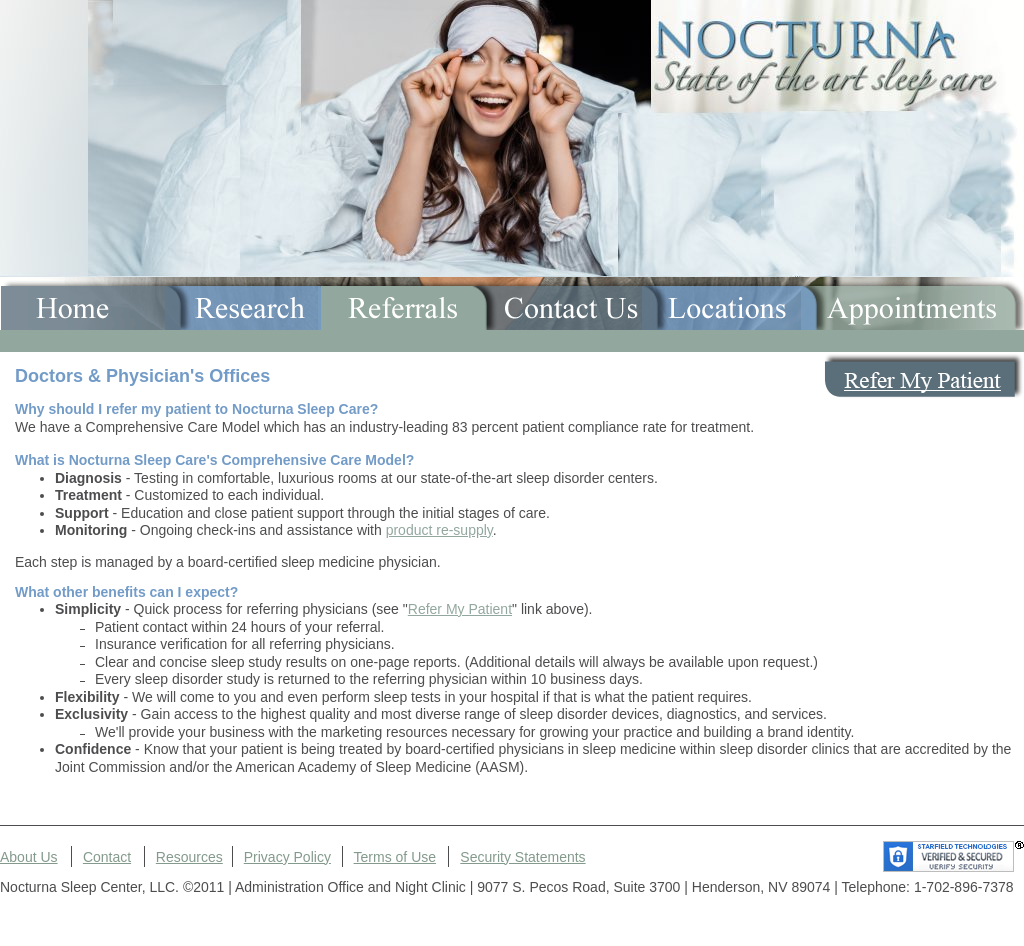 The image size is (1024, 946). What do you see at coordinates (287, 857) in the screenshot?
I see `Privacy Policy` at bounding box center [287, 857].